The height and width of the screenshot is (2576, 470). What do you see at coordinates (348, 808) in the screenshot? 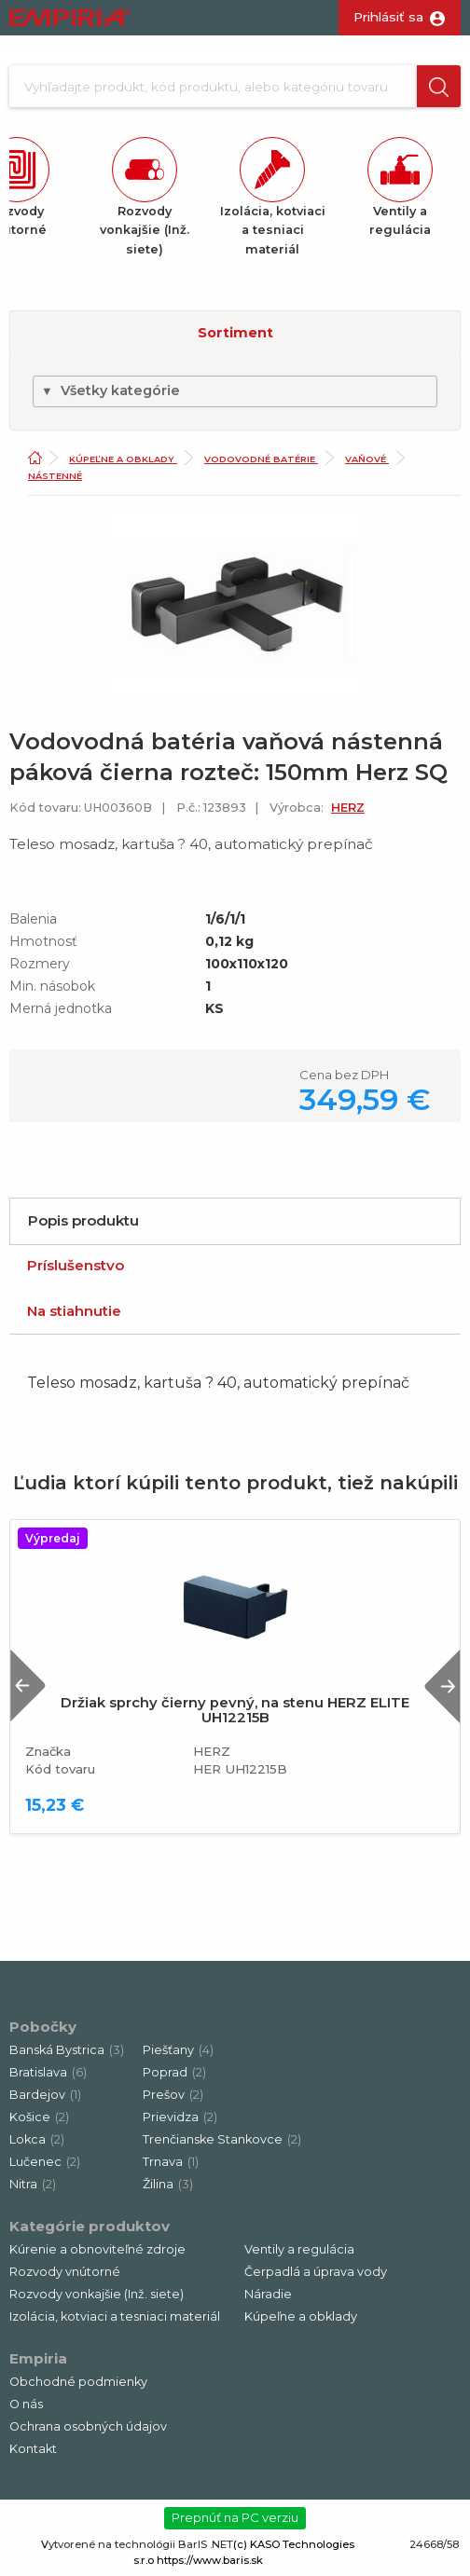
I see `HERZ` at bounding box center [348, 808].